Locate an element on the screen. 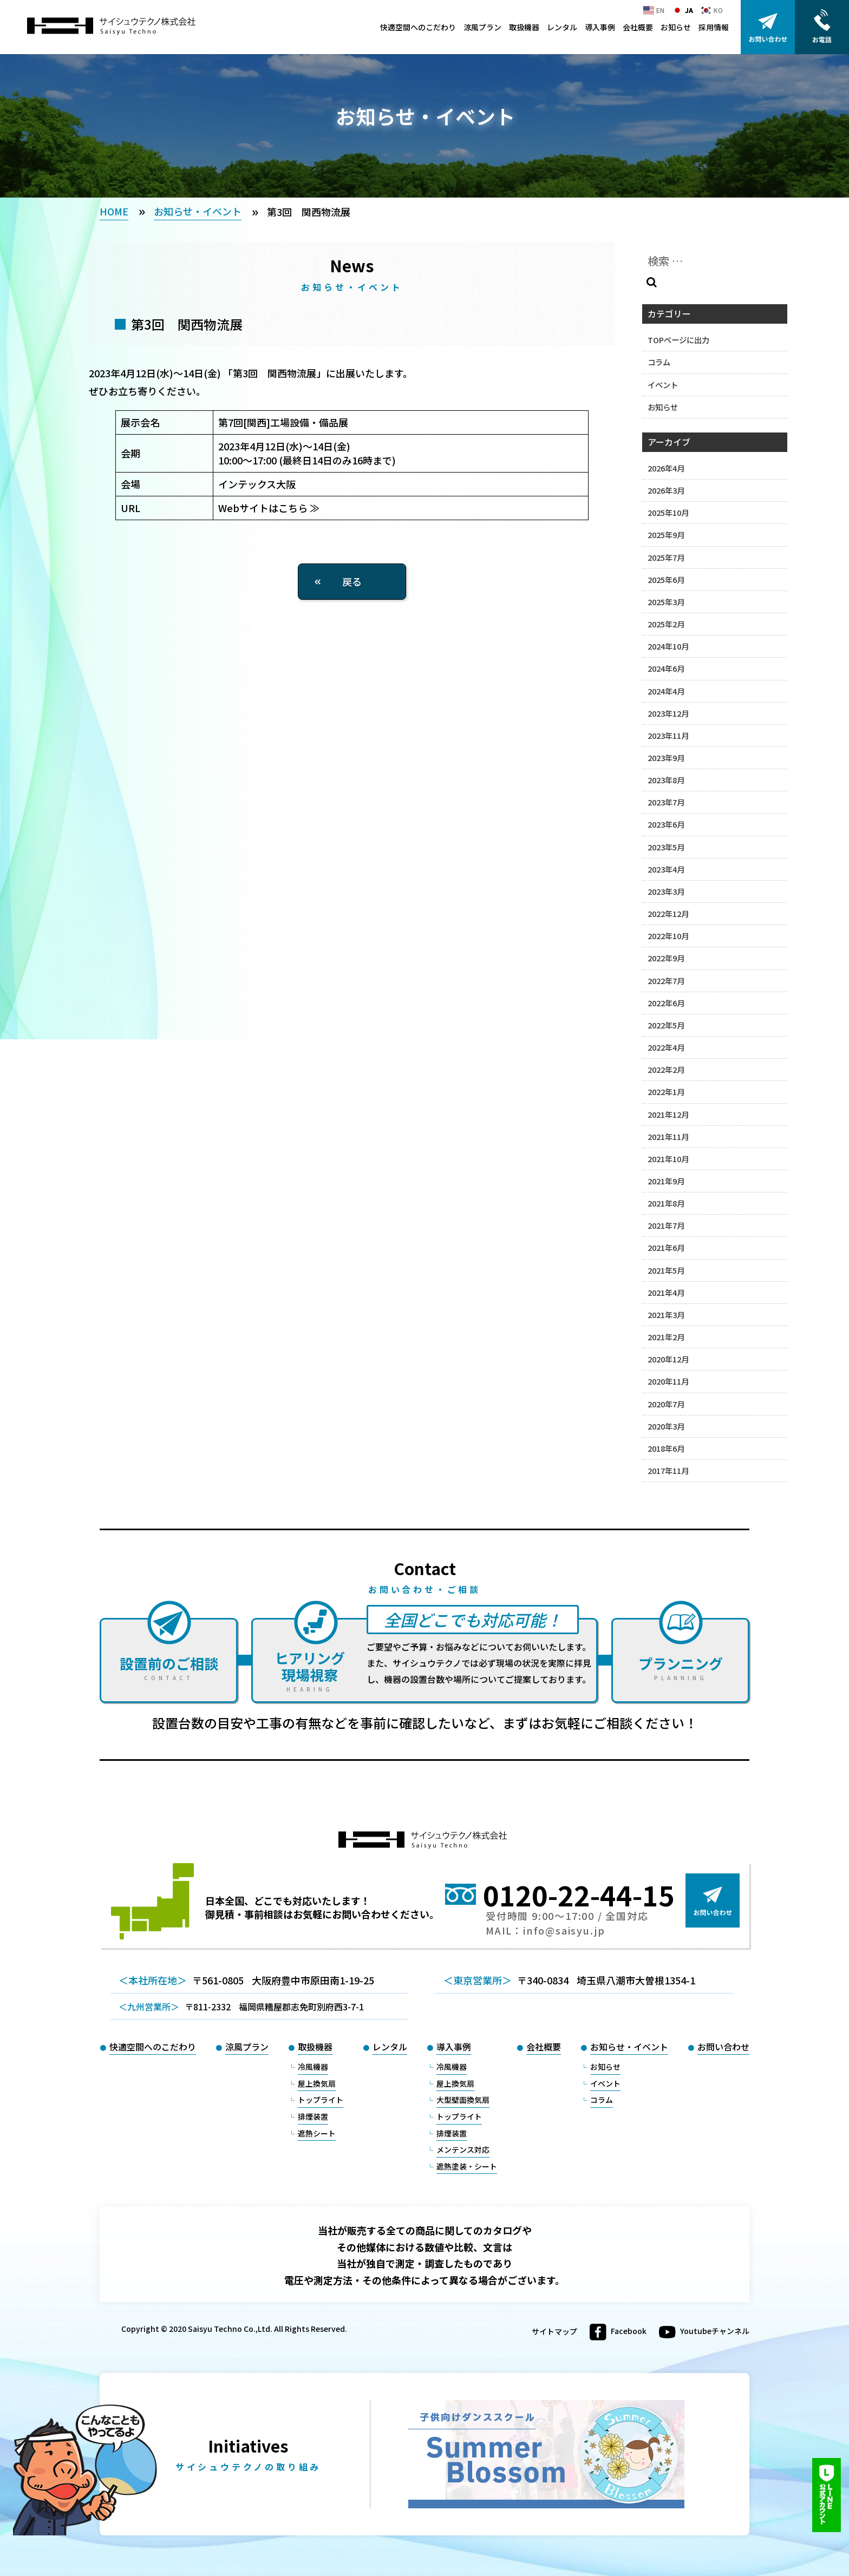 Image resolution: width=849 pixels, height=2576 pixels. 0120-22-44-15 is located at coordinates (579, 1894).